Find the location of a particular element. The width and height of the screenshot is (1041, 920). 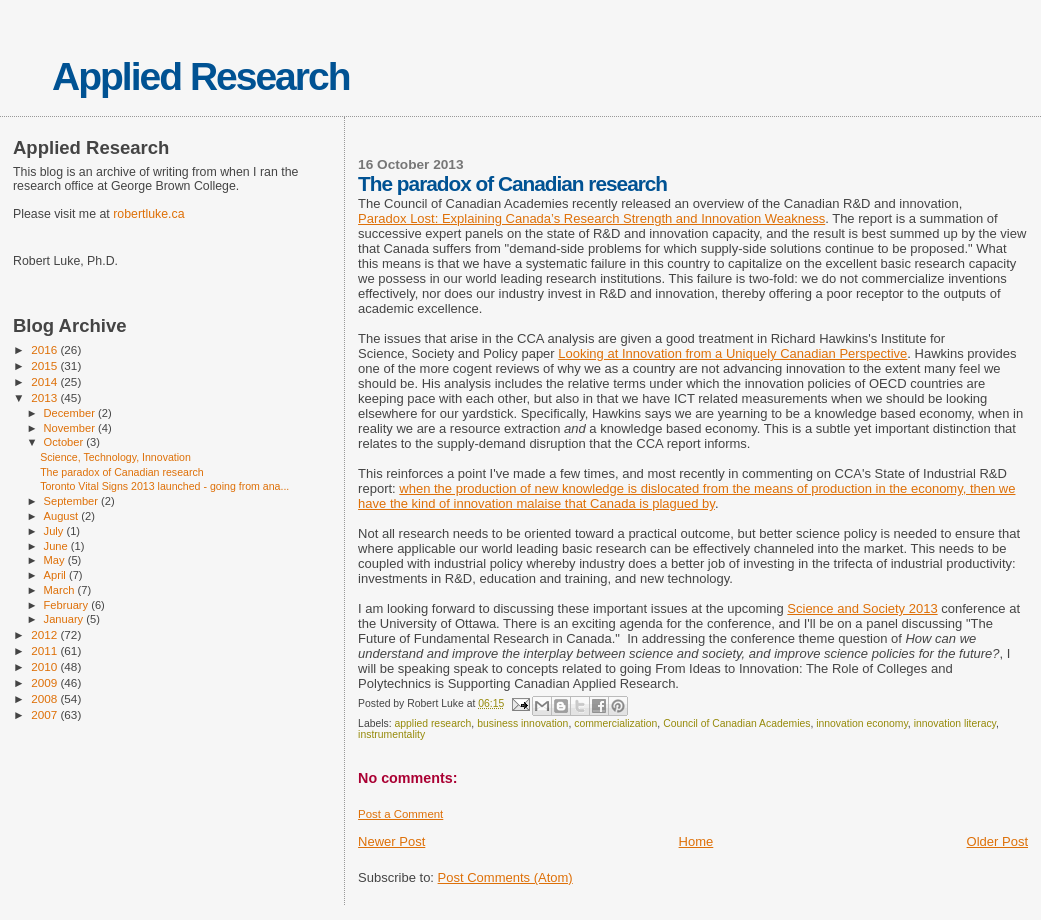

innovation economy is located at coordinates (862, 723).